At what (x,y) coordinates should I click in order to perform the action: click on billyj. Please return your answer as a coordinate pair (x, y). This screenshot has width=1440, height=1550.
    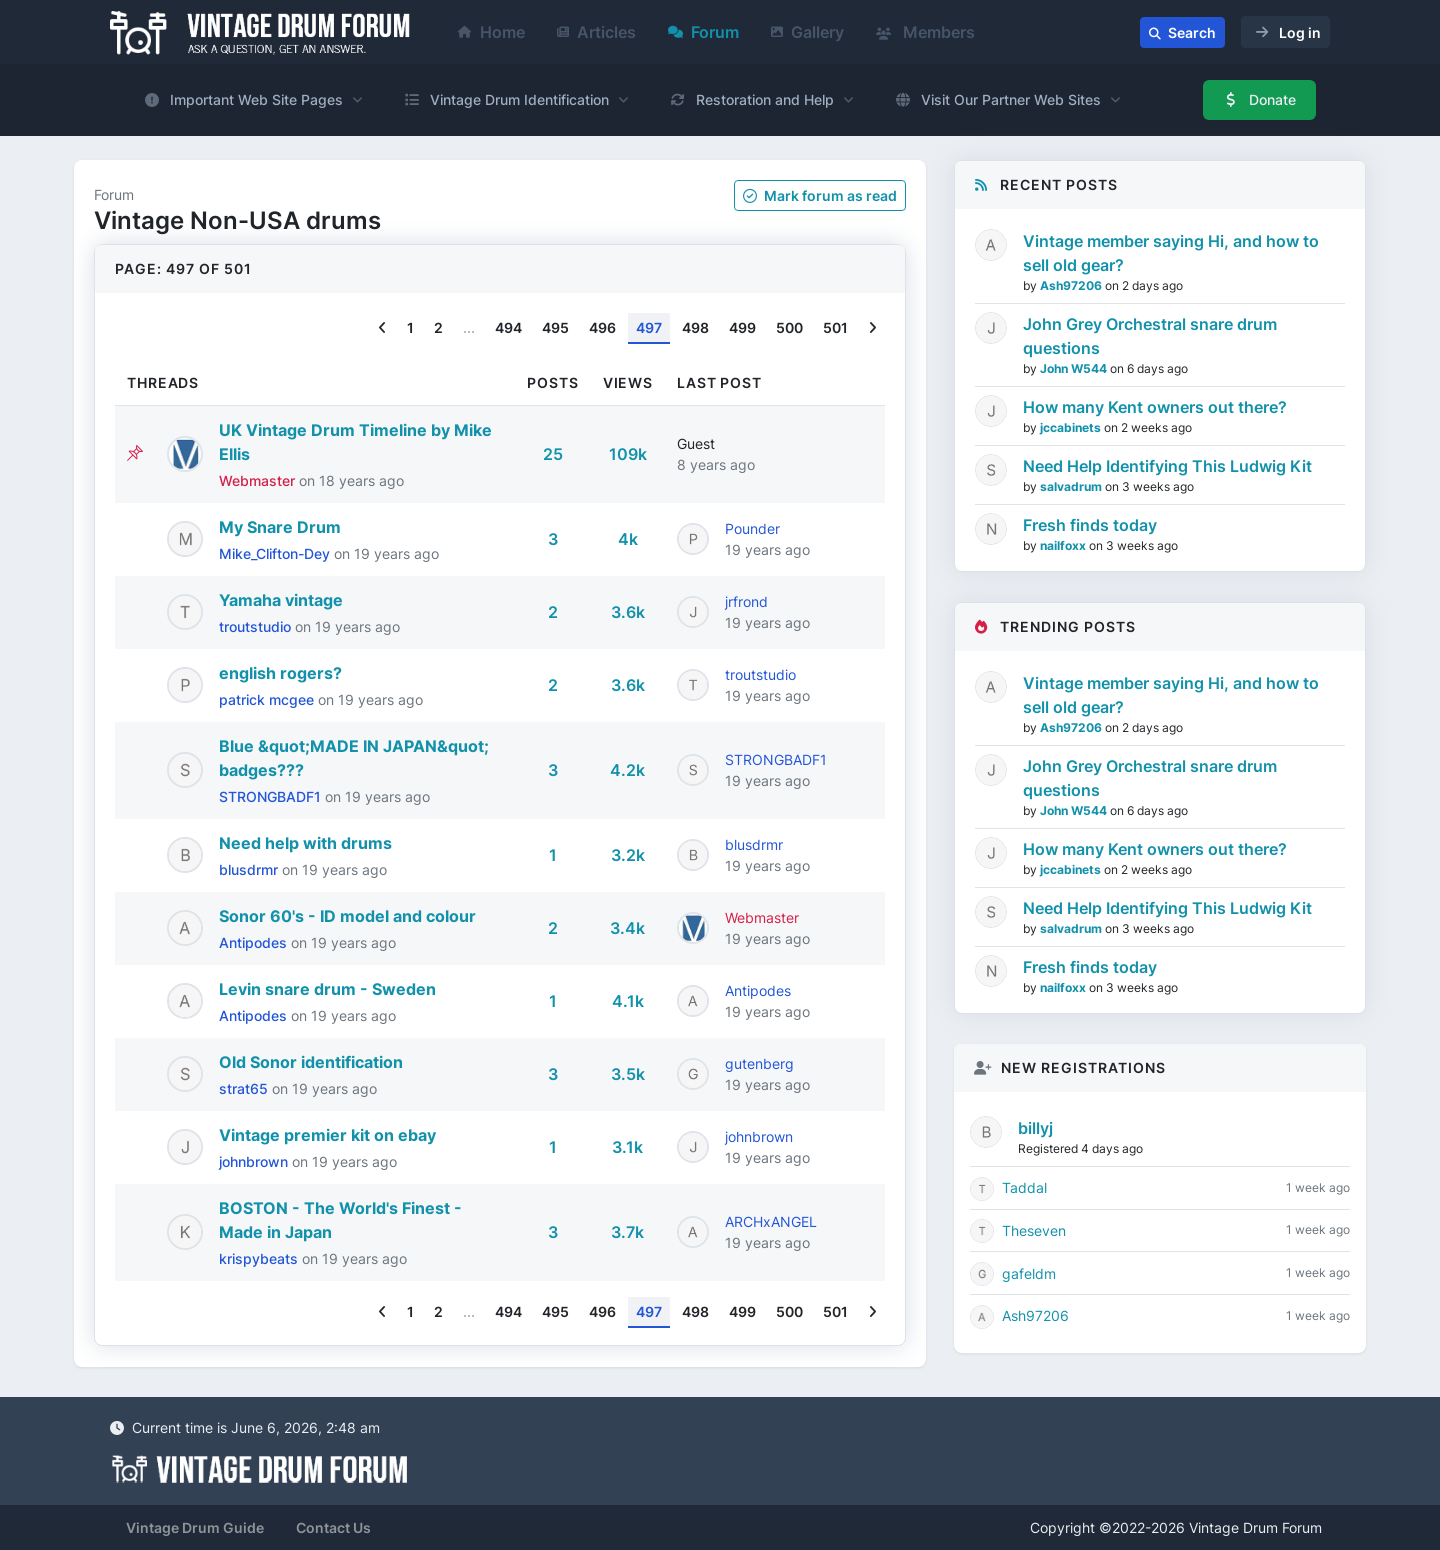
    Looking at the image, I should click on (1035, 1128).